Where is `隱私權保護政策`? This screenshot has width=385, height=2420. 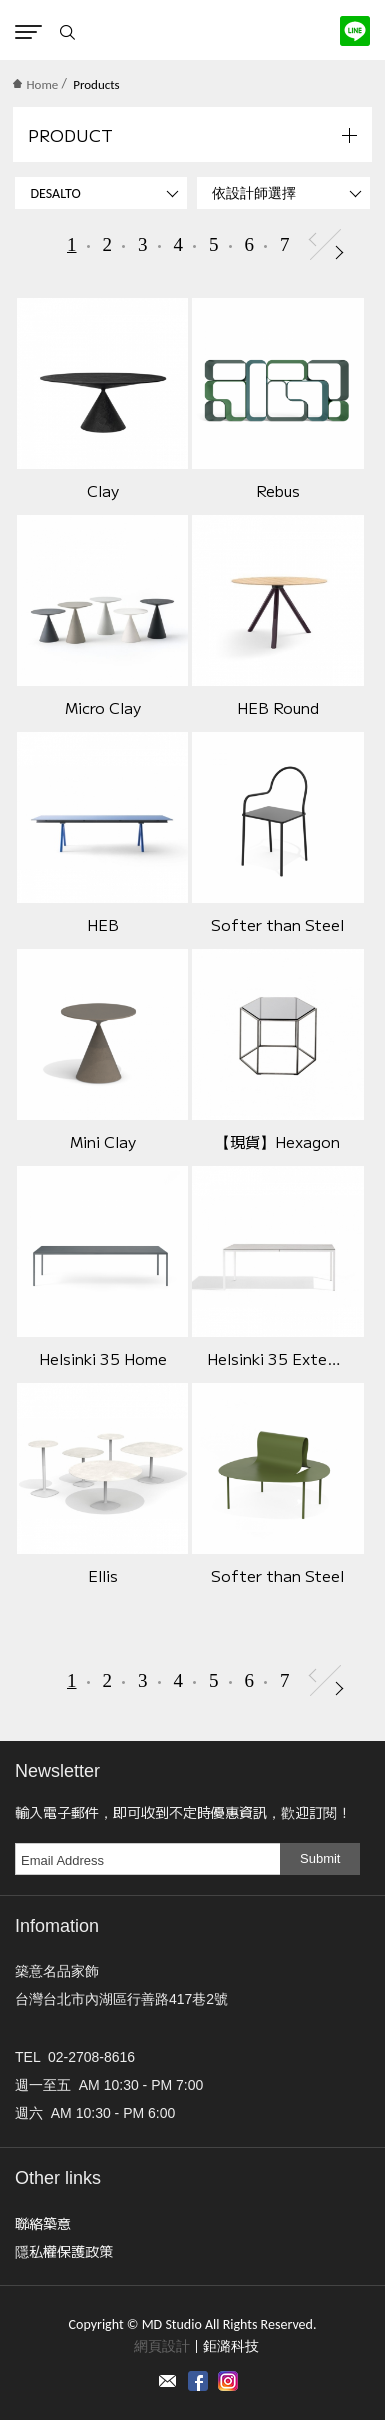
隱私權保護政策 is located at coordinates (64, 2251).